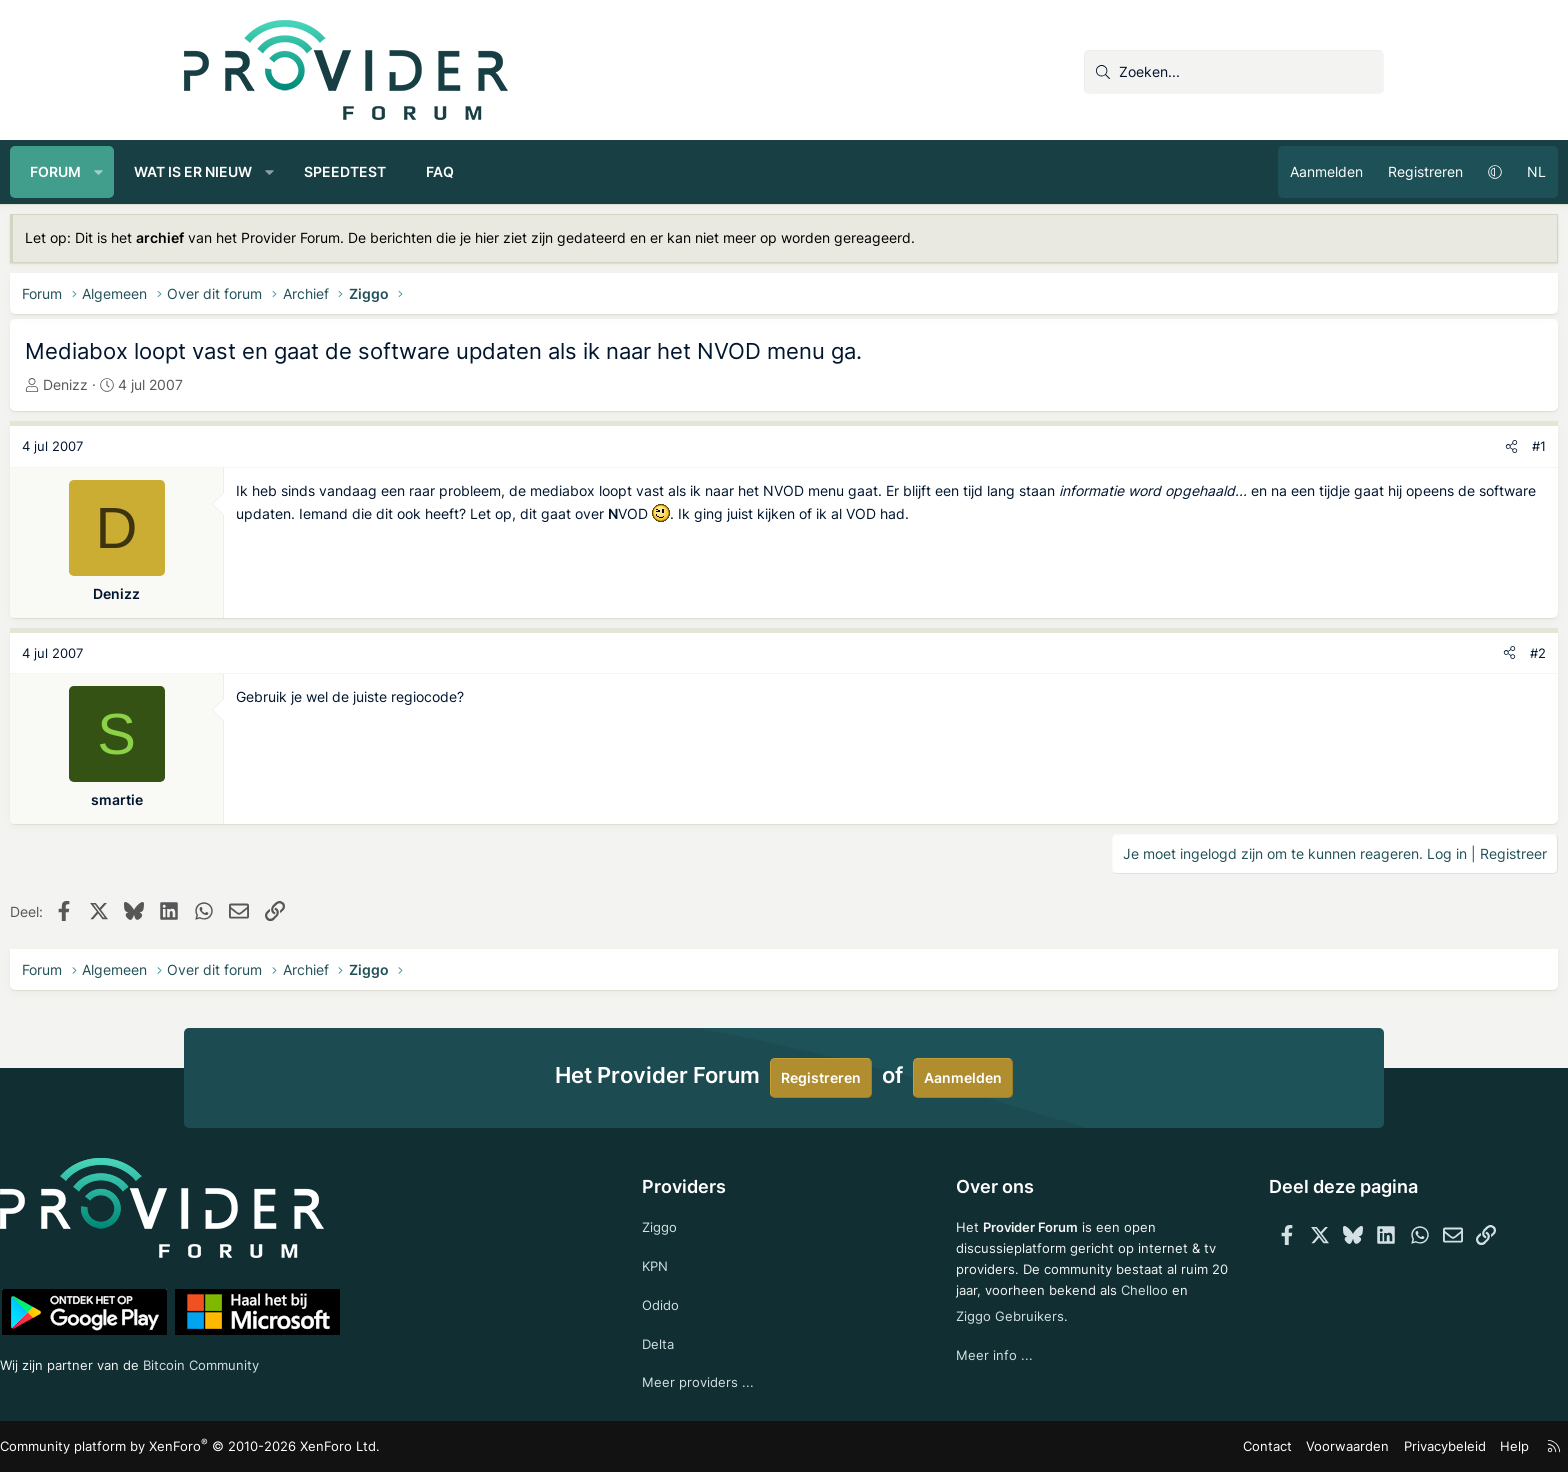  What do you see at coordinates (273, 172) in the screenshot?
I see `[button]` at bounding box center [273, 172].